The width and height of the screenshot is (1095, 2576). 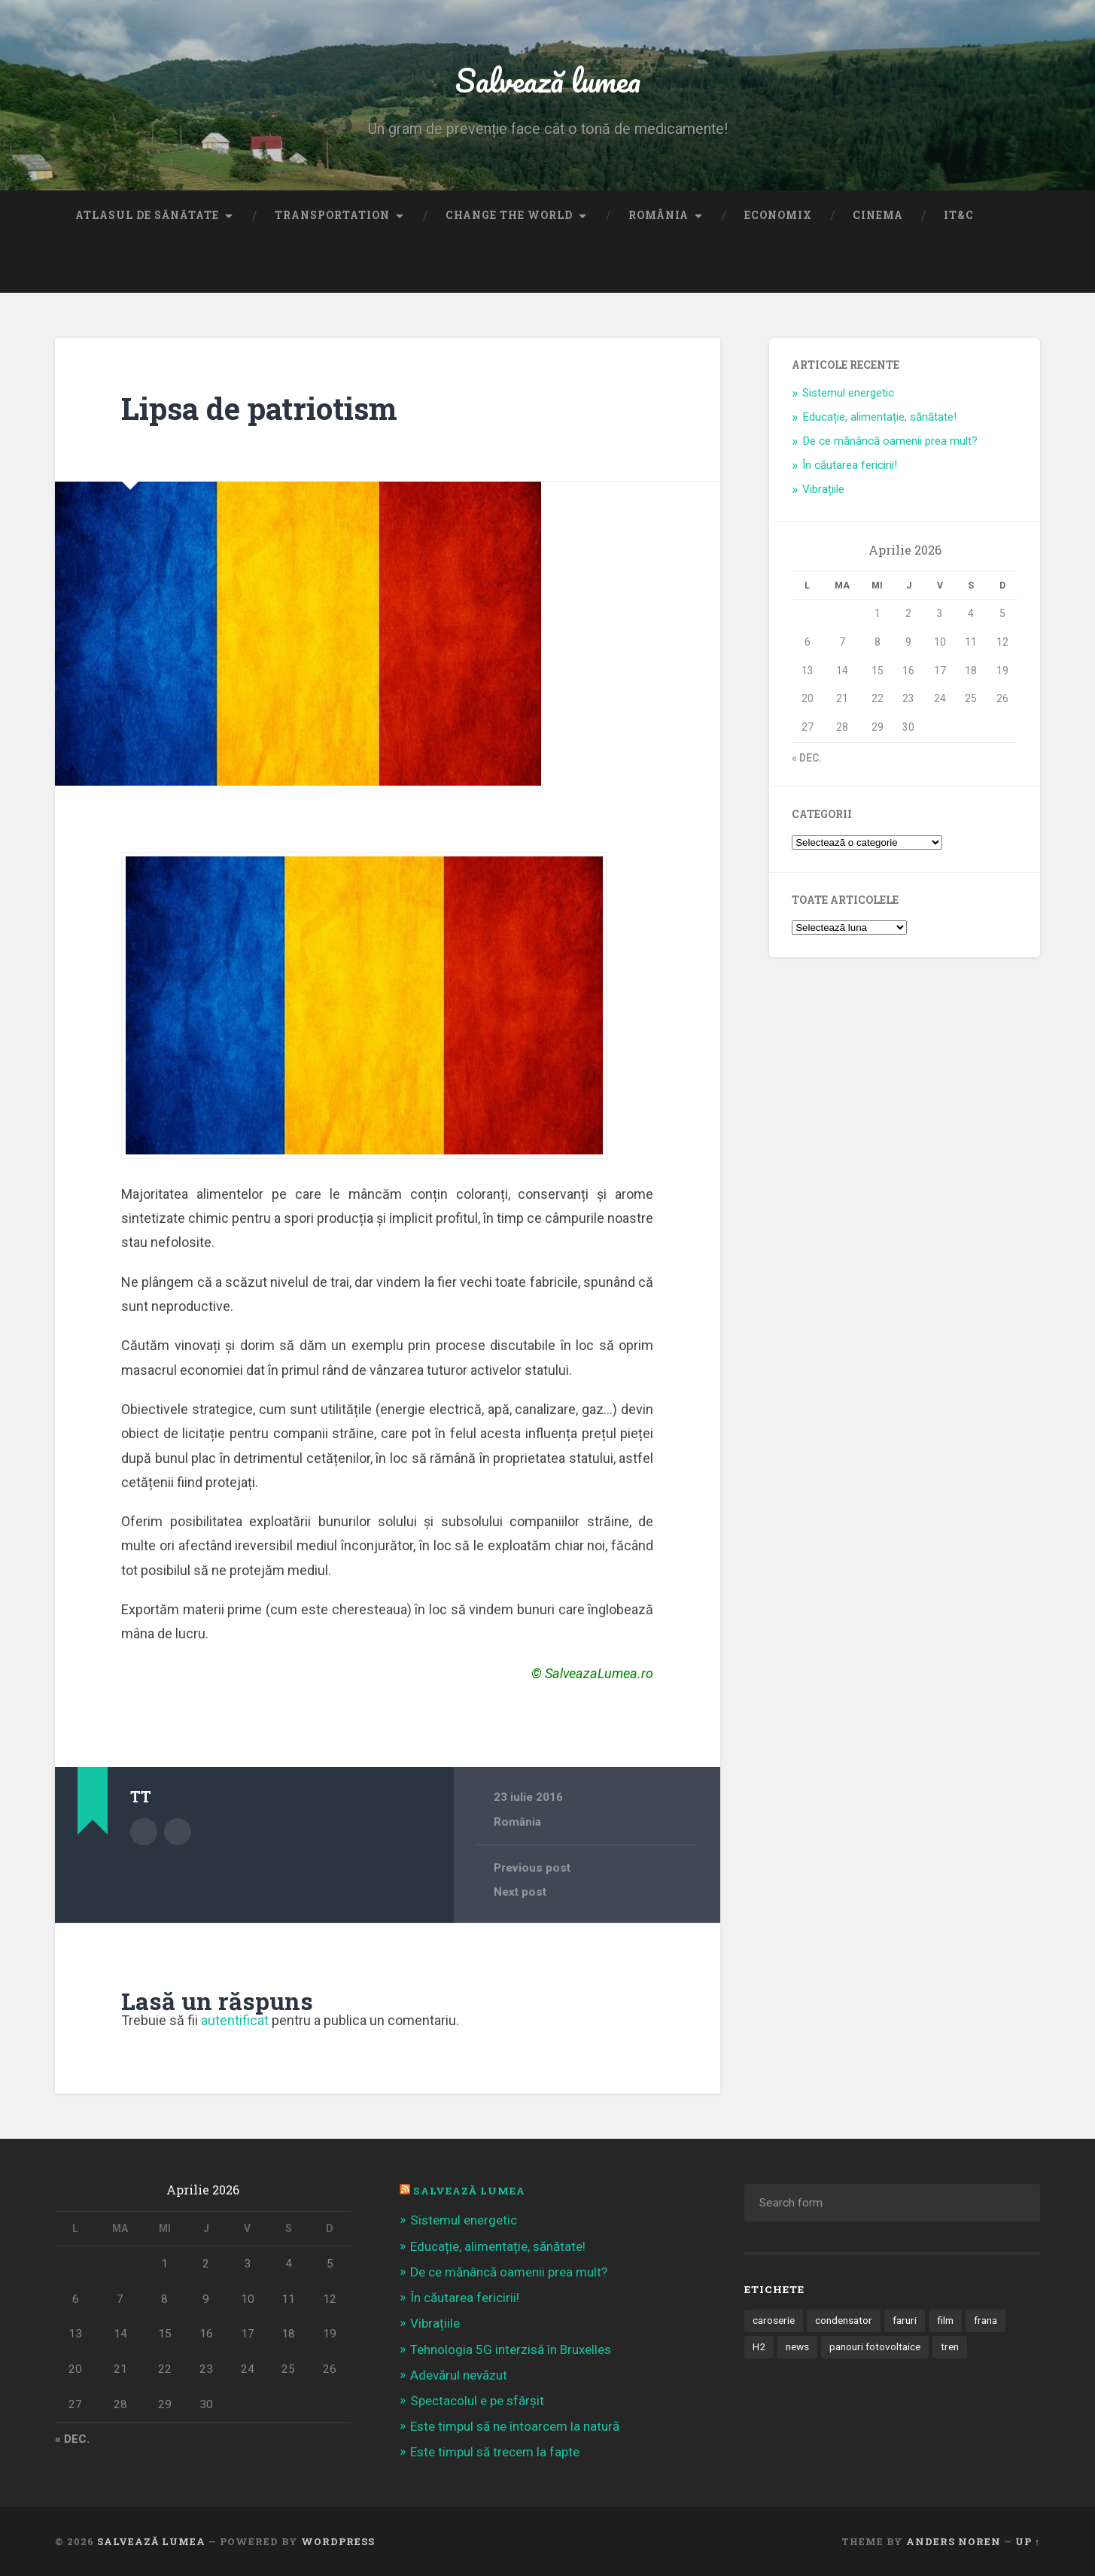 What do you see at coordinates (469, 2190) in the screenshot?
I see `Salvează Lumea` at bounding box center [469, 2190].